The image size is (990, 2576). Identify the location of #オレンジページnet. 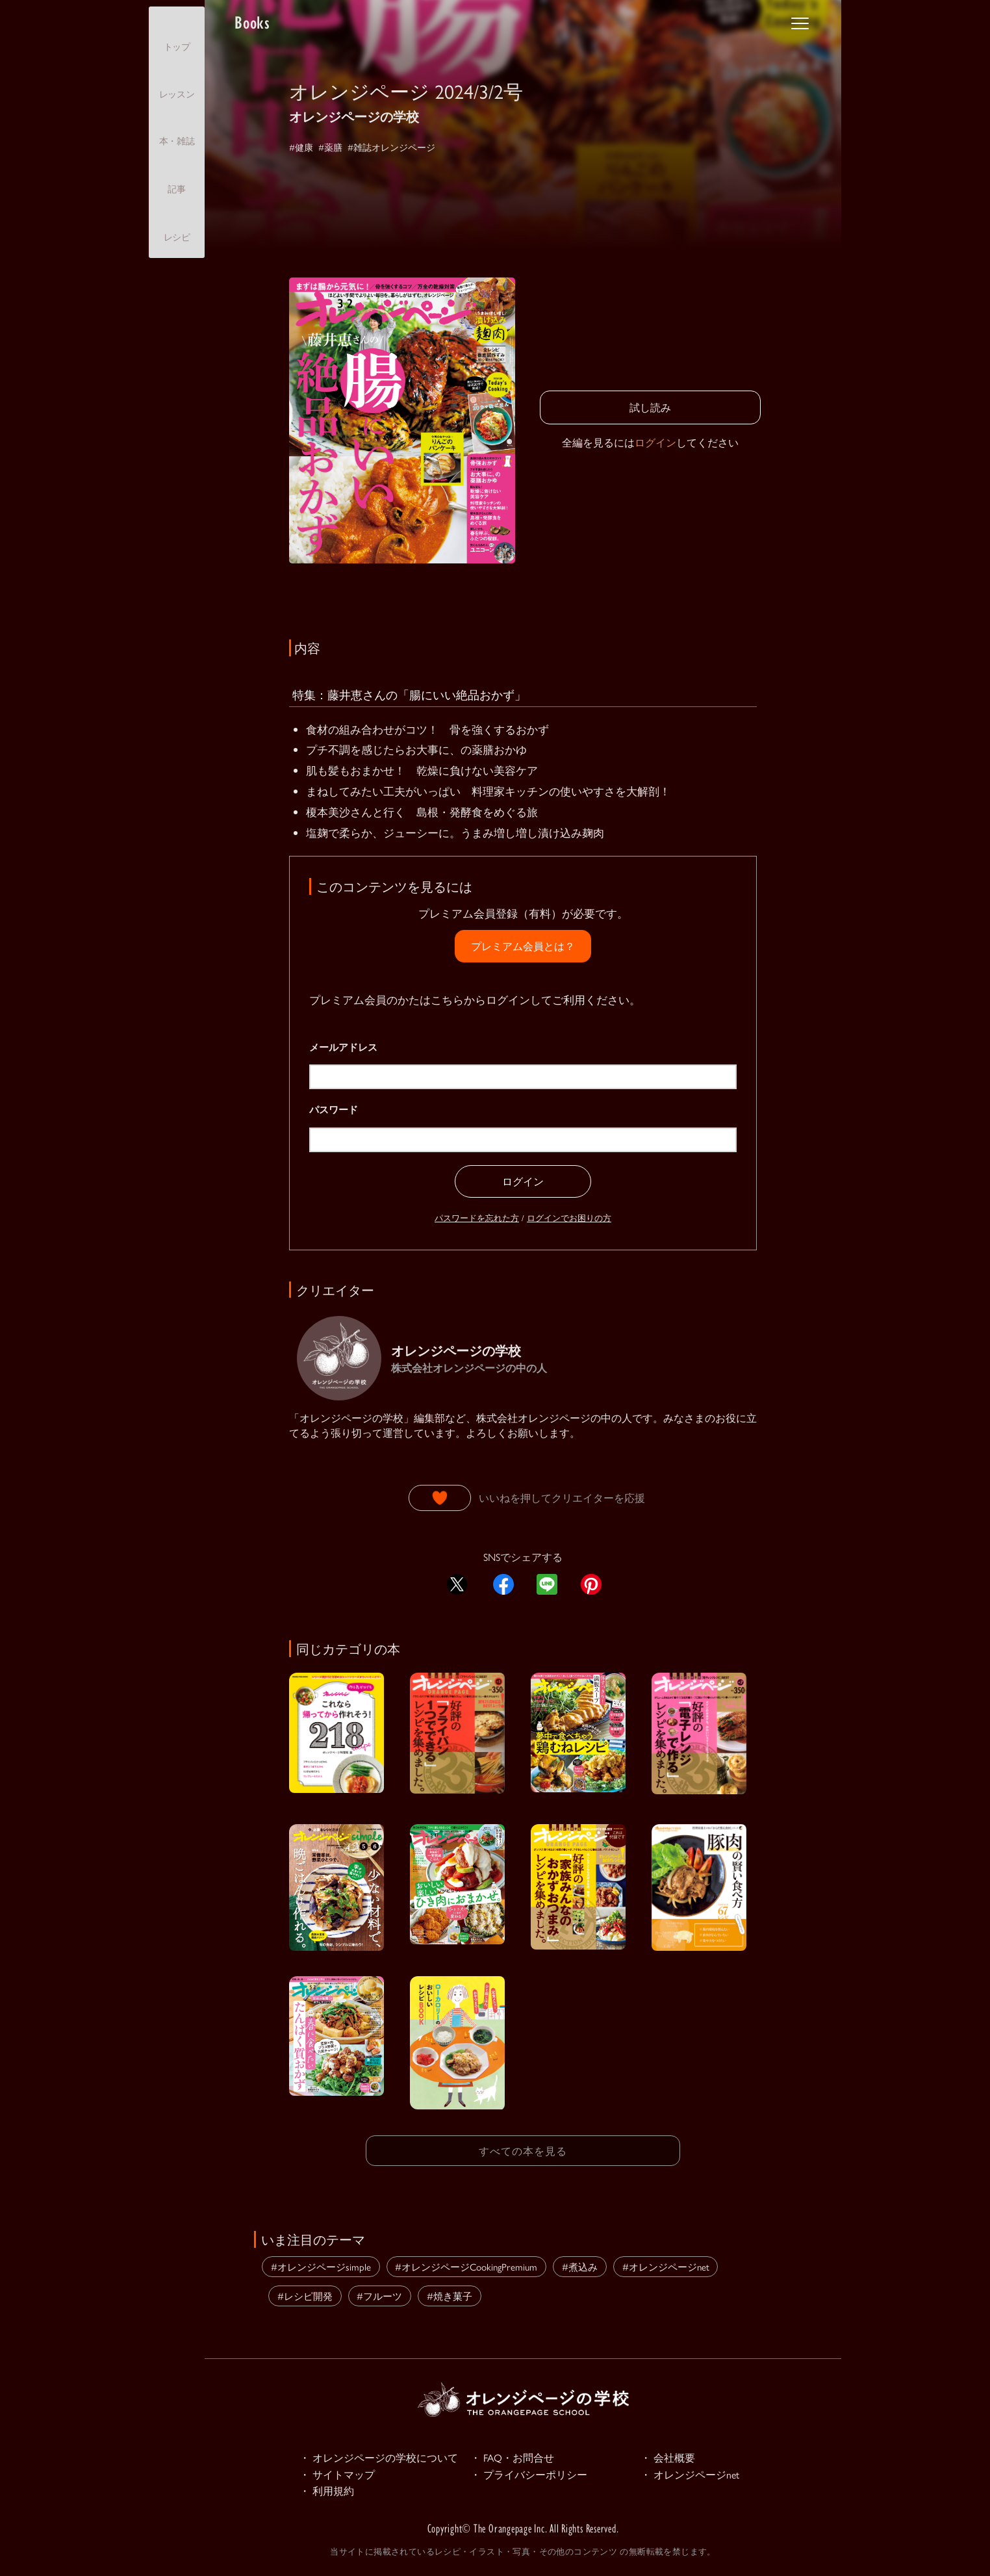
(665, 2264).